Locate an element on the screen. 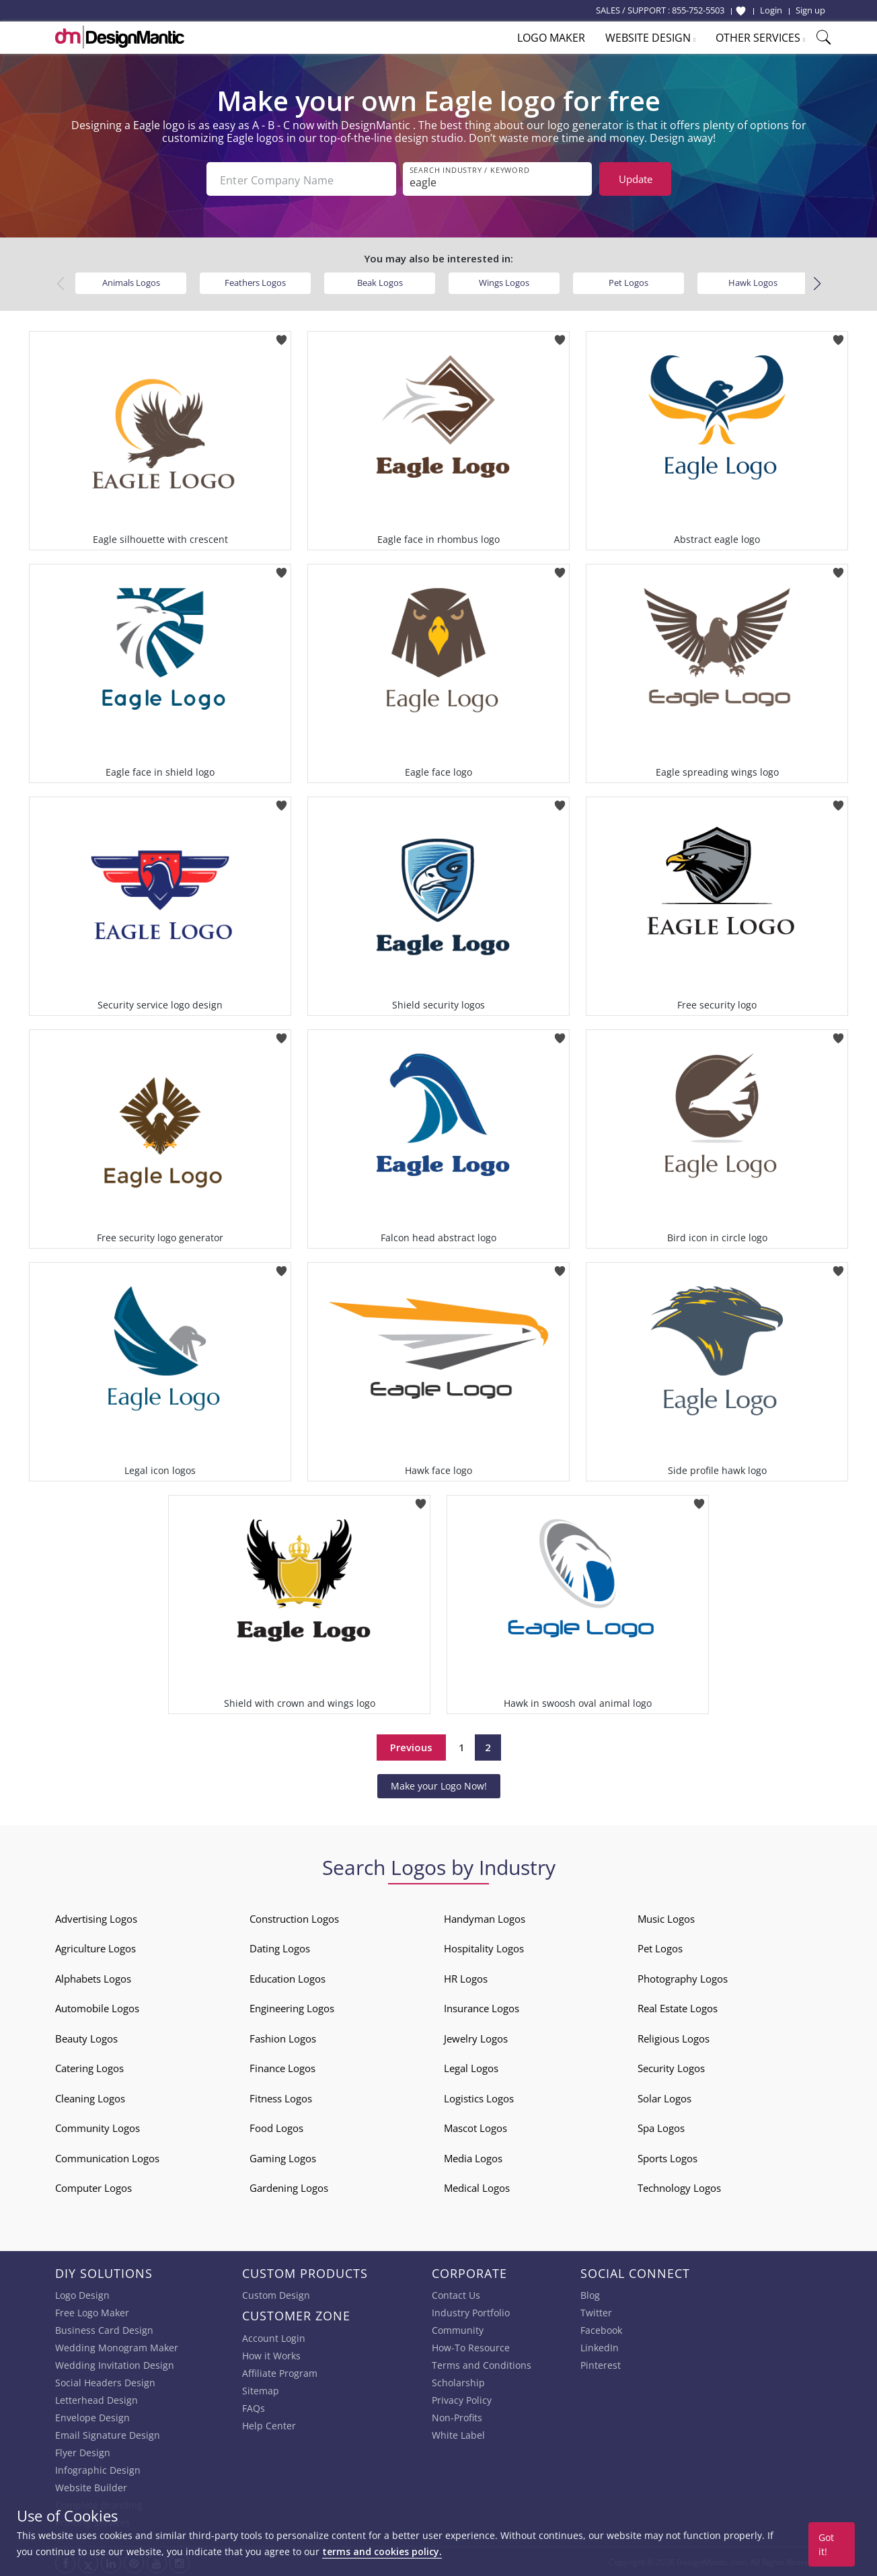 This screenshot has width=877, height=2576. Solar Logos is located at coordinates (664, 2097).